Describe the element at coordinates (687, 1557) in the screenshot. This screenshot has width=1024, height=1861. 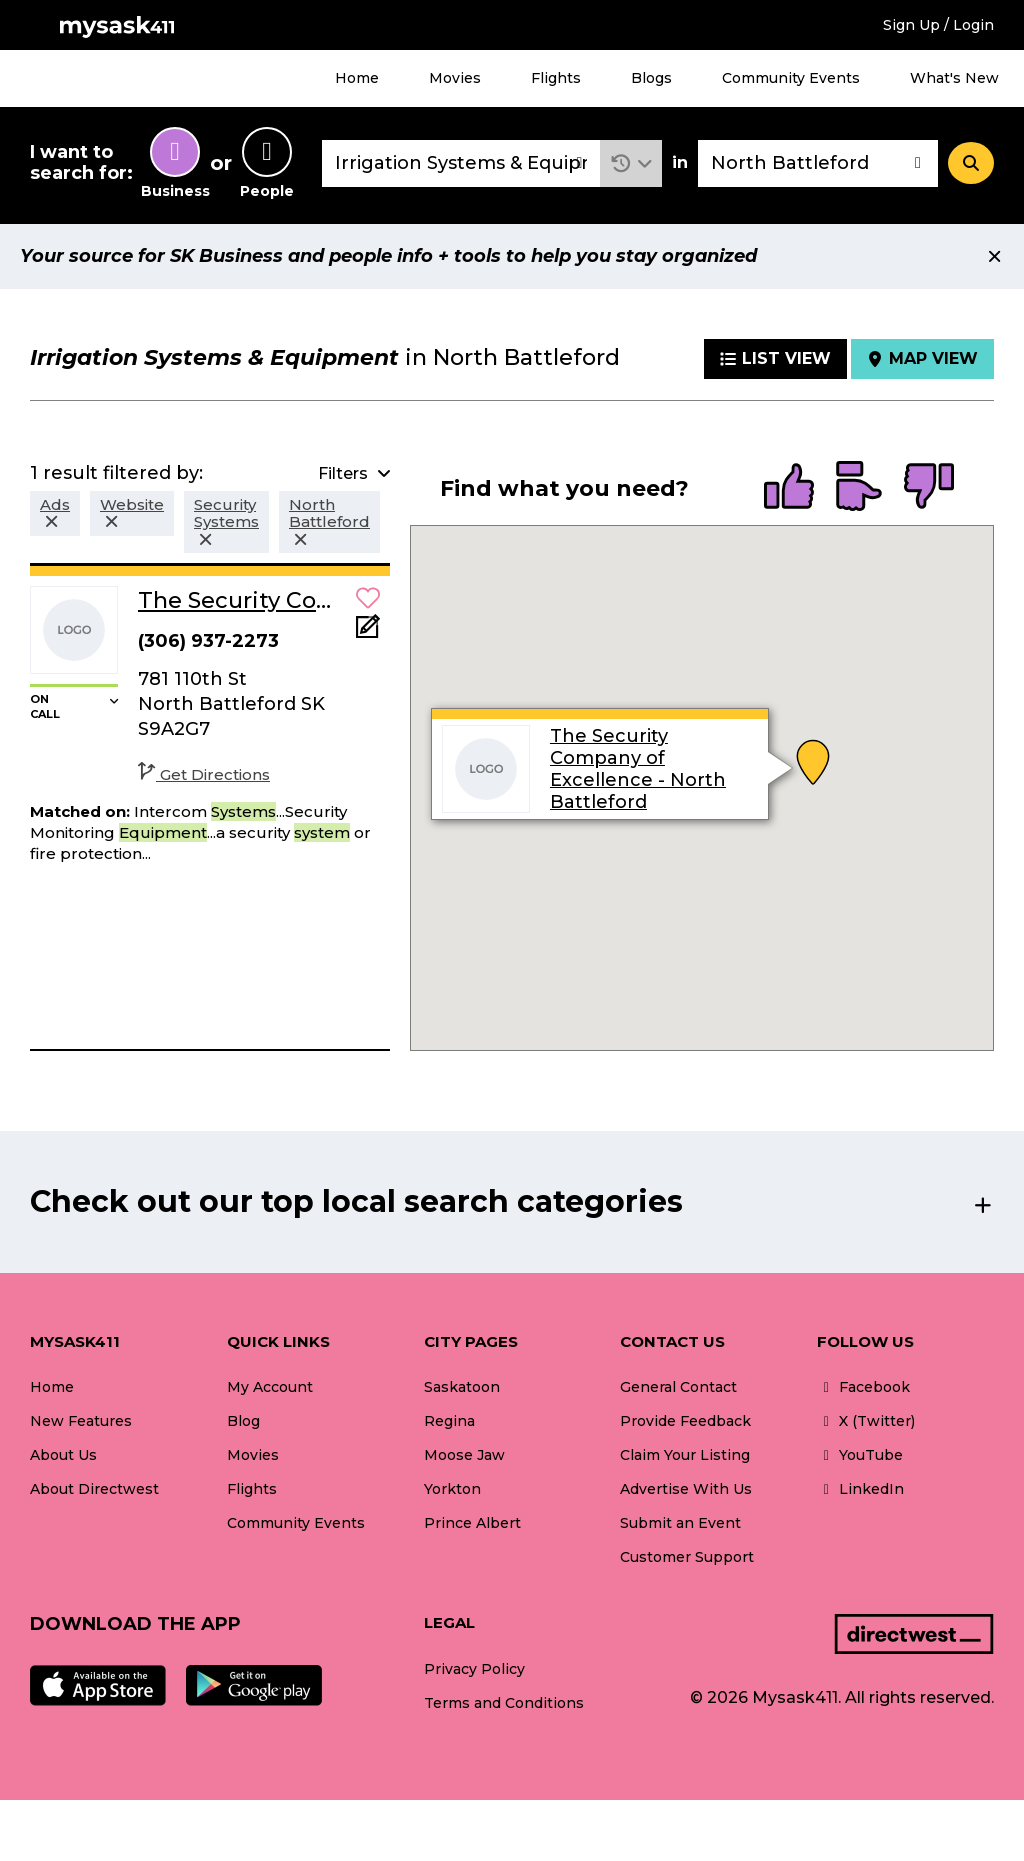
I see `Customer Support` at that location.